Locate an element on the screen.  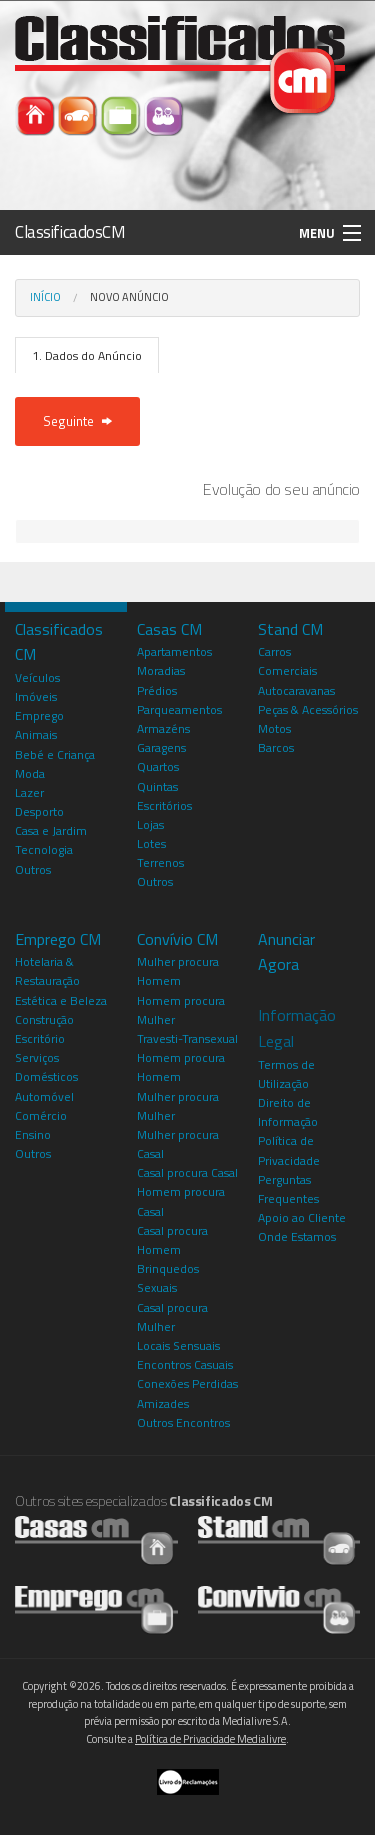
Direito de Informação is located at coordinates (288, 1112).